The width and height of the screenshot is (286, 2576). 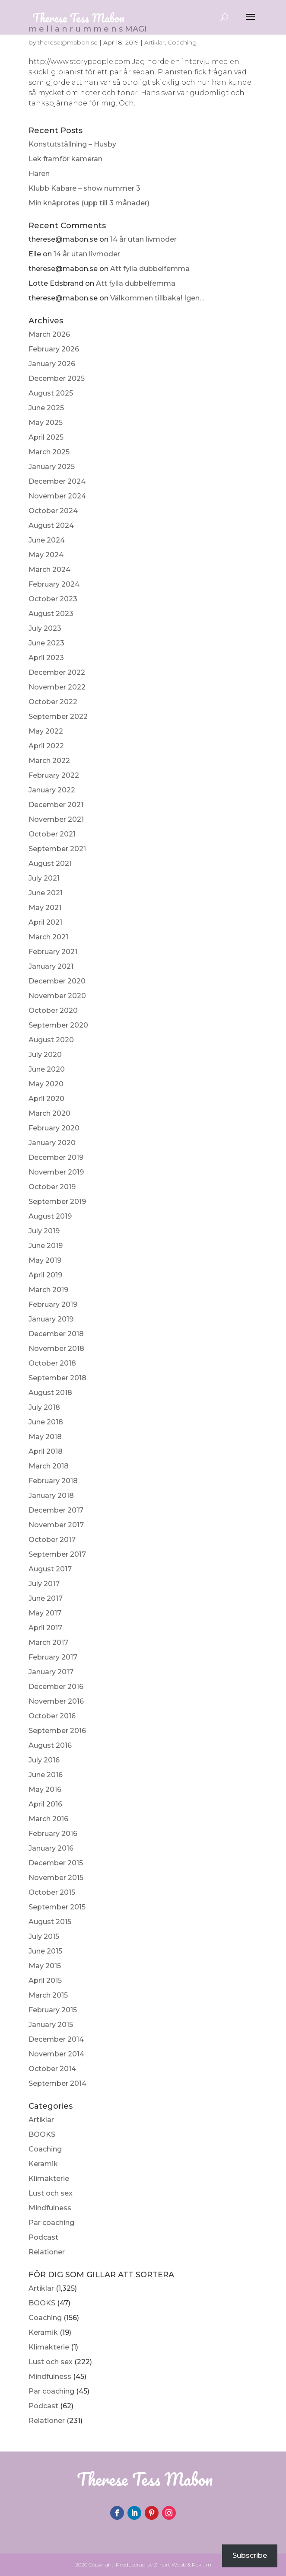 What do you see at coordinates (52, 1187) in the screenshot?
I see `October 2019` at bounding box center [52, 1187].